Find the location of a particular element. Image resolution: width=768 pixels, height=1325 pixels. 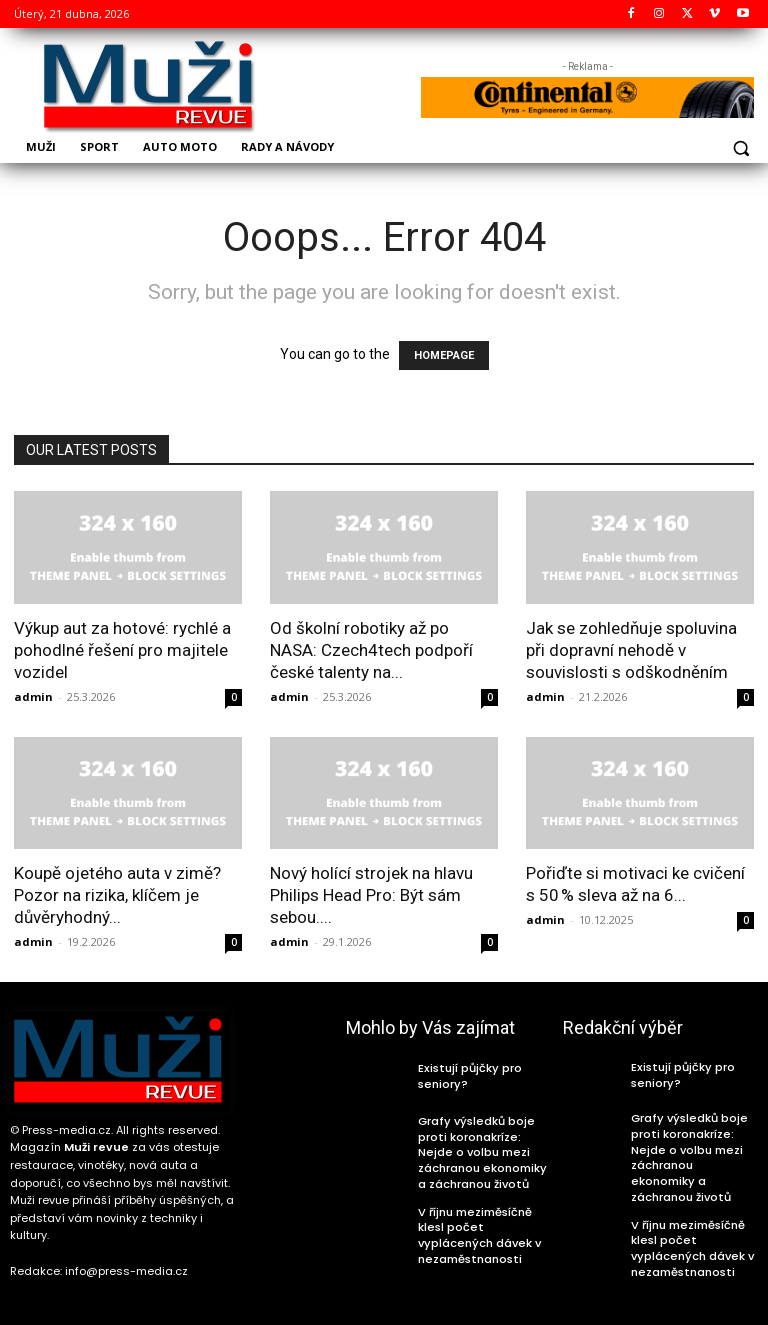

HOMEPAGE is located at coordinates (444, 355).